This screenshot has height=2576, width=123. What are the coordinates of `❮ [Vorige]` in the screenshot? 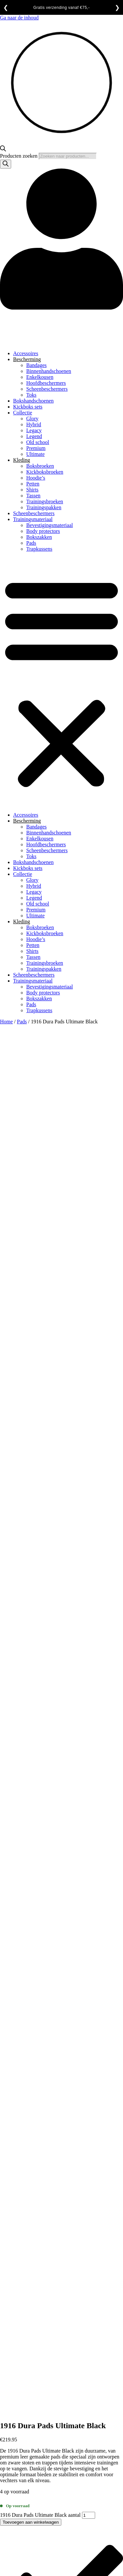 It's located at (5, 7).